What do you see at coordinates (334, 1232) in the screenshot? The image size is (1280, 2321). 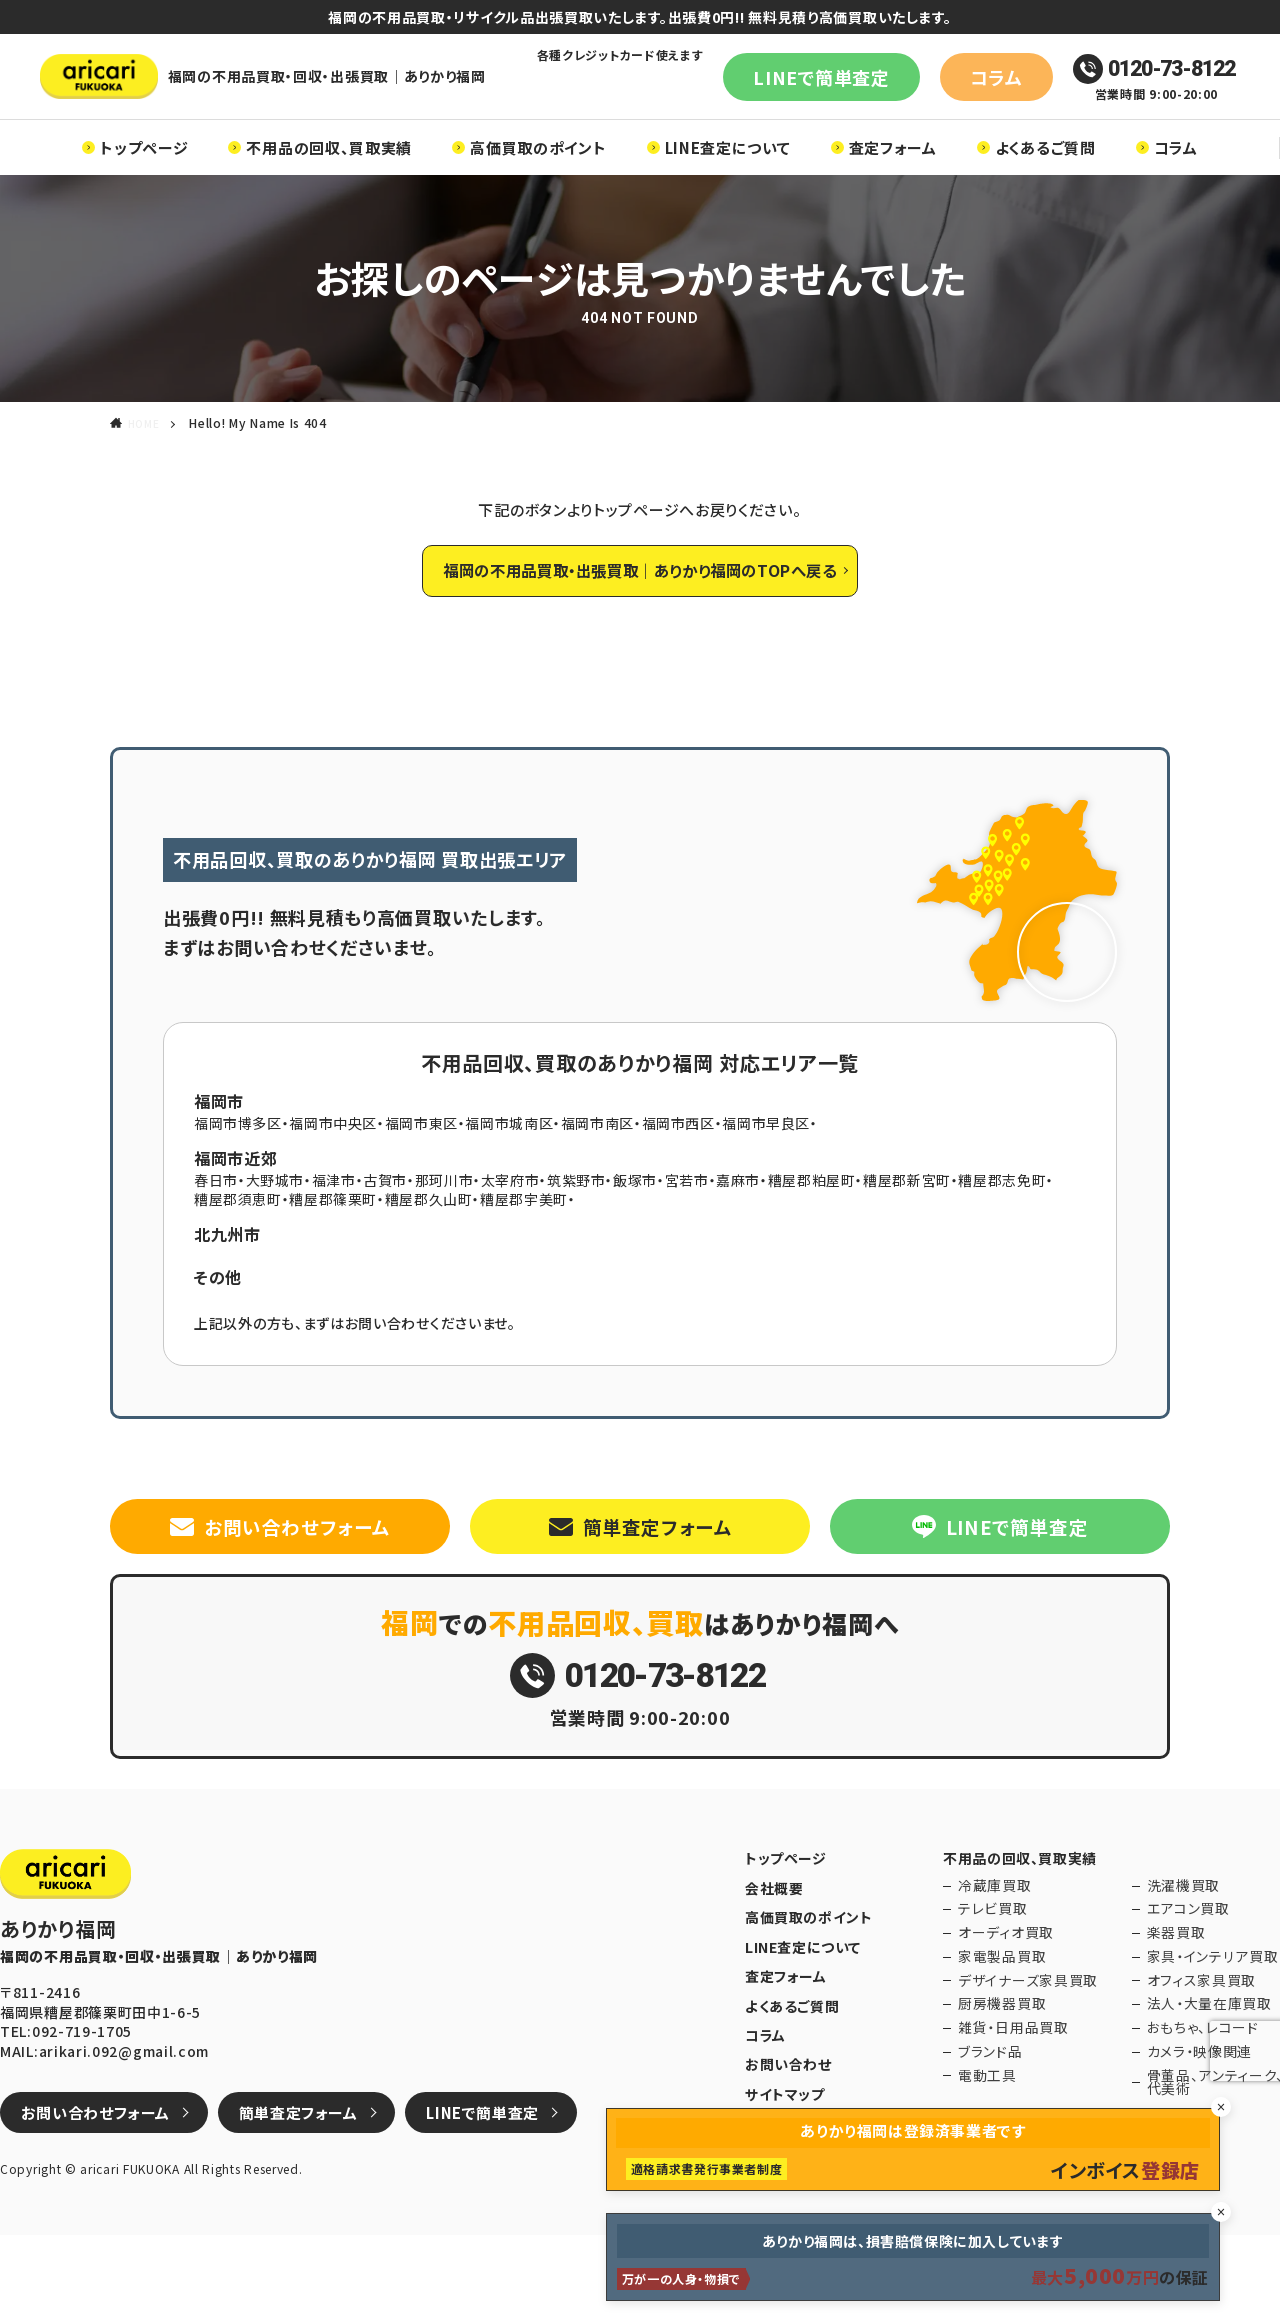 I see `福津市` at bounding box center [334, 1232].